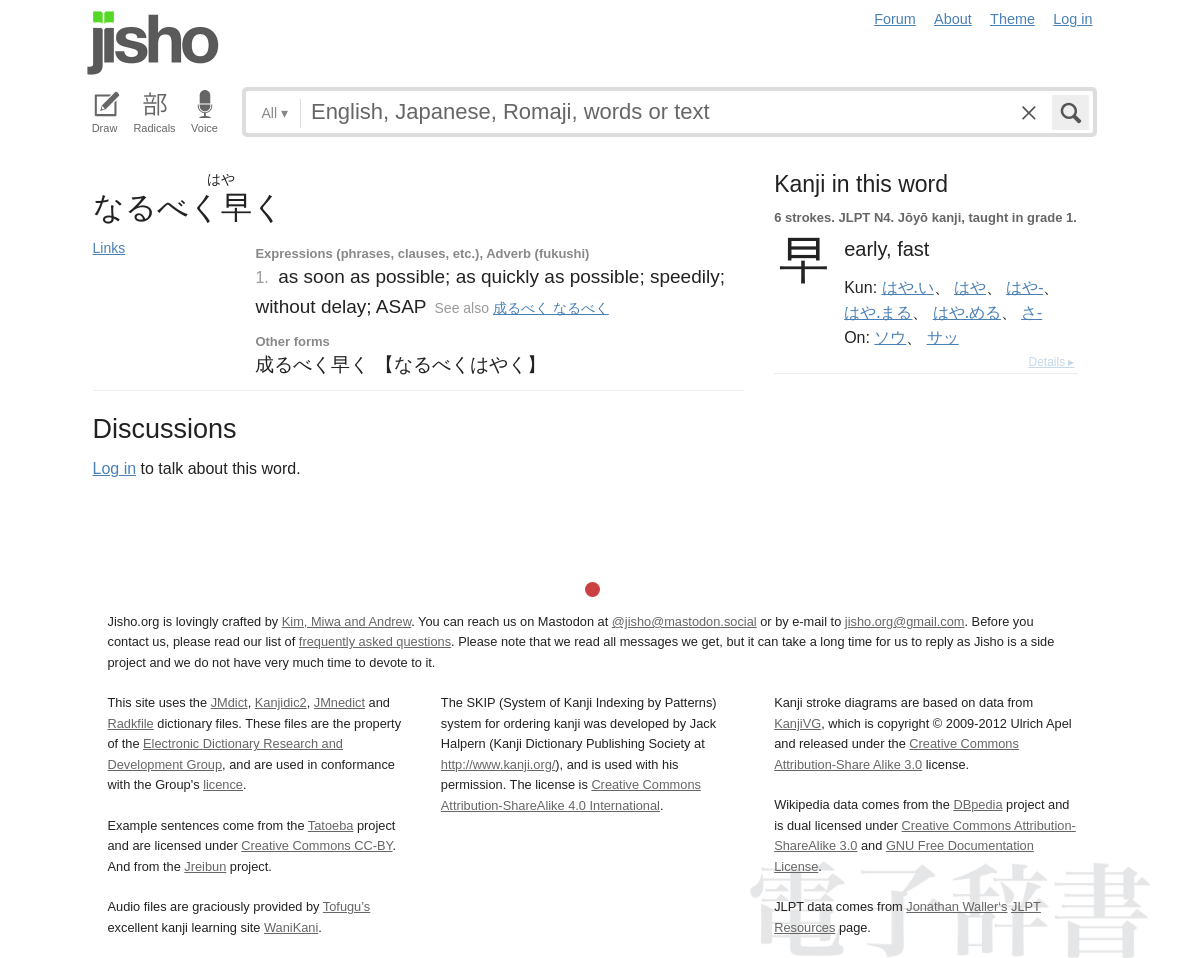 Image resolution: width=1185 pixels, height=958 pixels. Describe the element at coordinates (498, 764) in the screenshot. I see `http://www.kanji.org/` at that location.